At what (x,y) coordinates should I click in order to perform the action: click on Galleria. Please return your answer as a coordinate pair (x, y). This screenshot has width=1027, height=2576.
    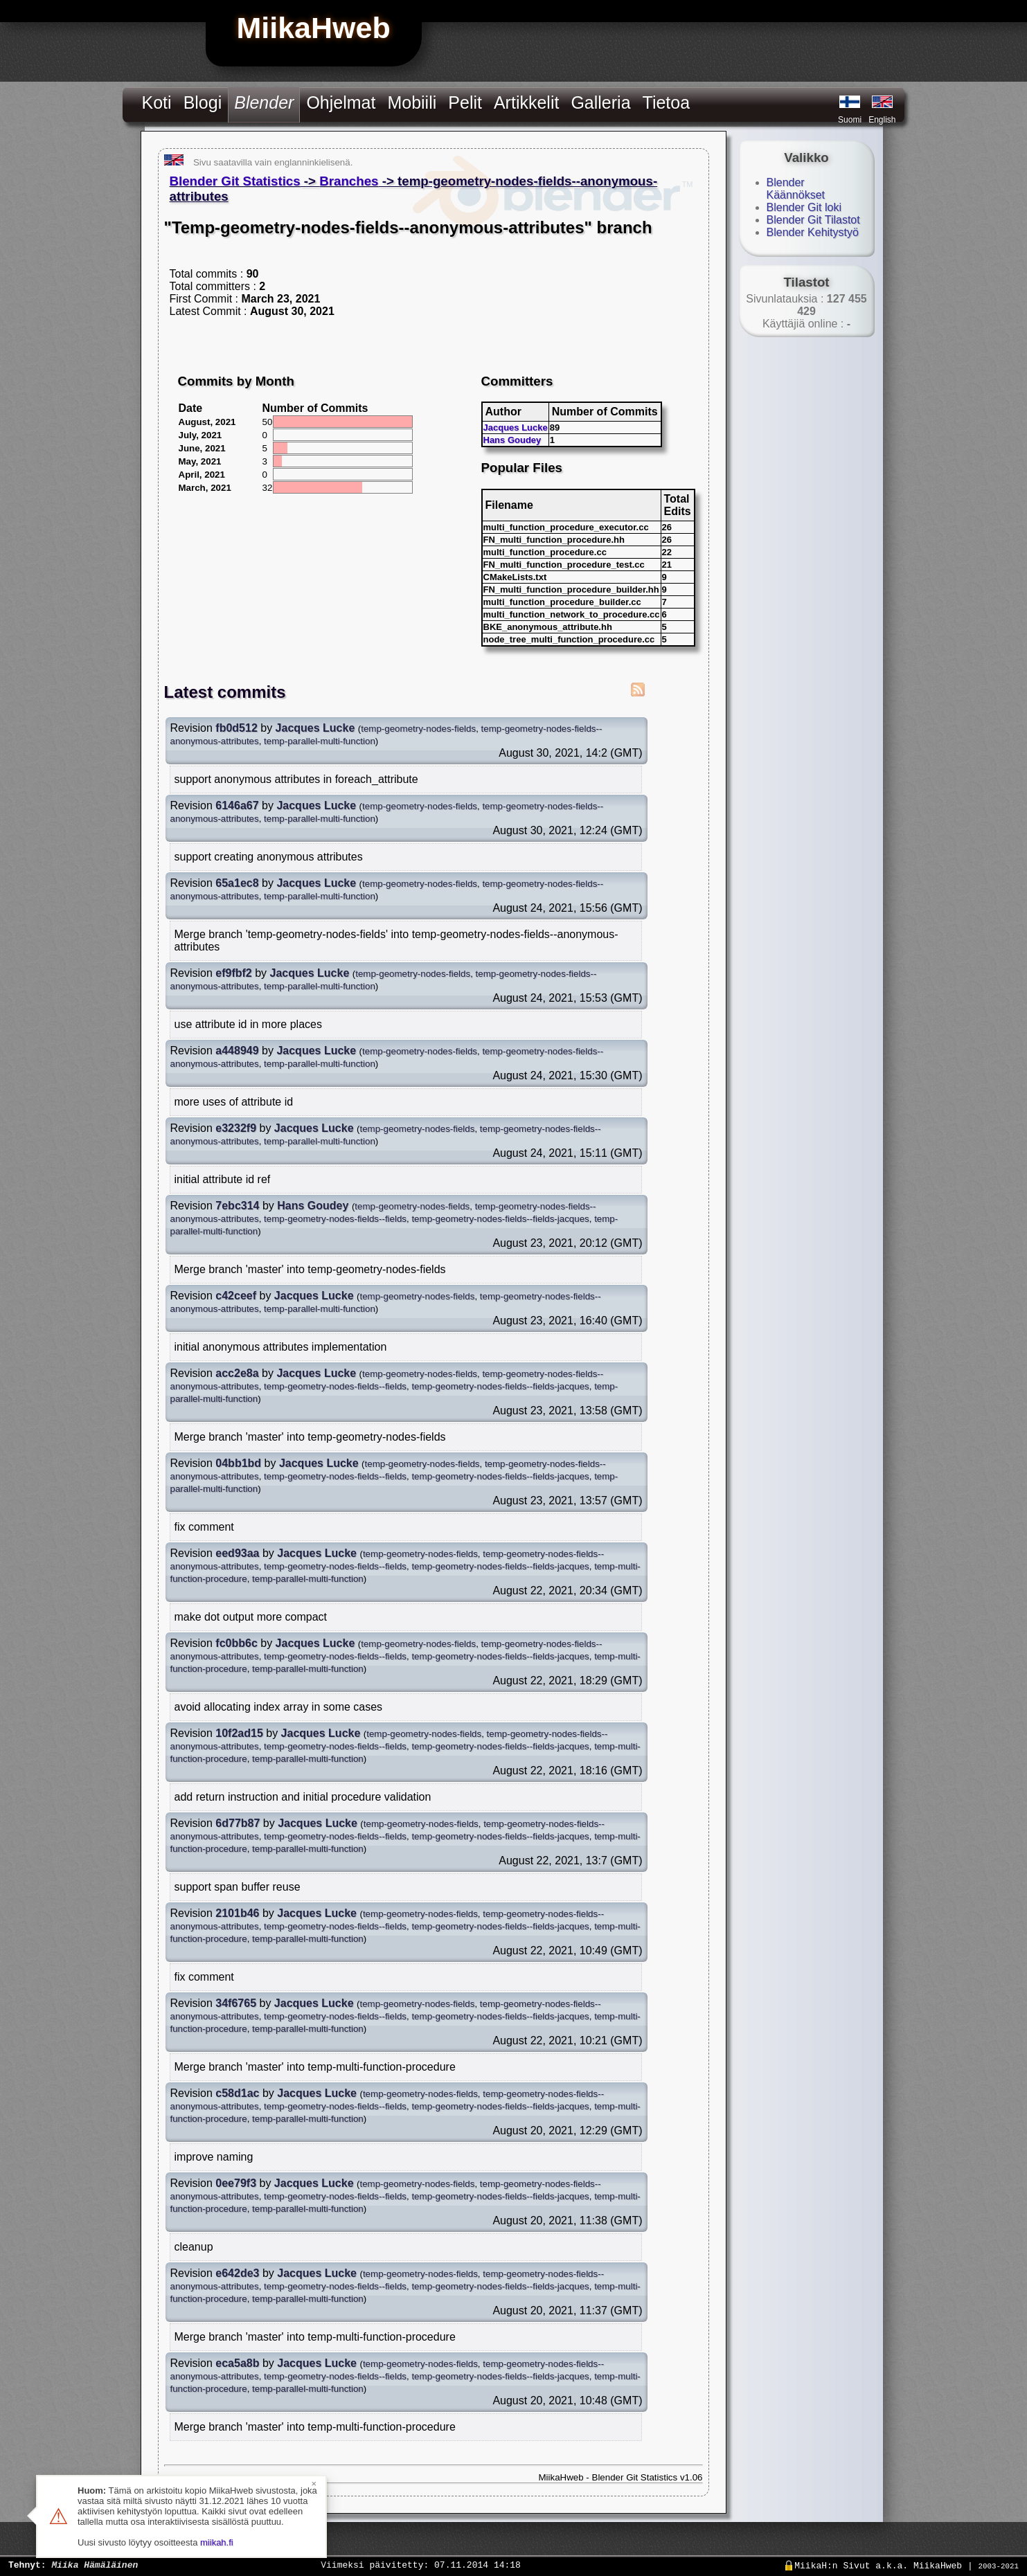
    Looking at the image, I should click on (600, 102).